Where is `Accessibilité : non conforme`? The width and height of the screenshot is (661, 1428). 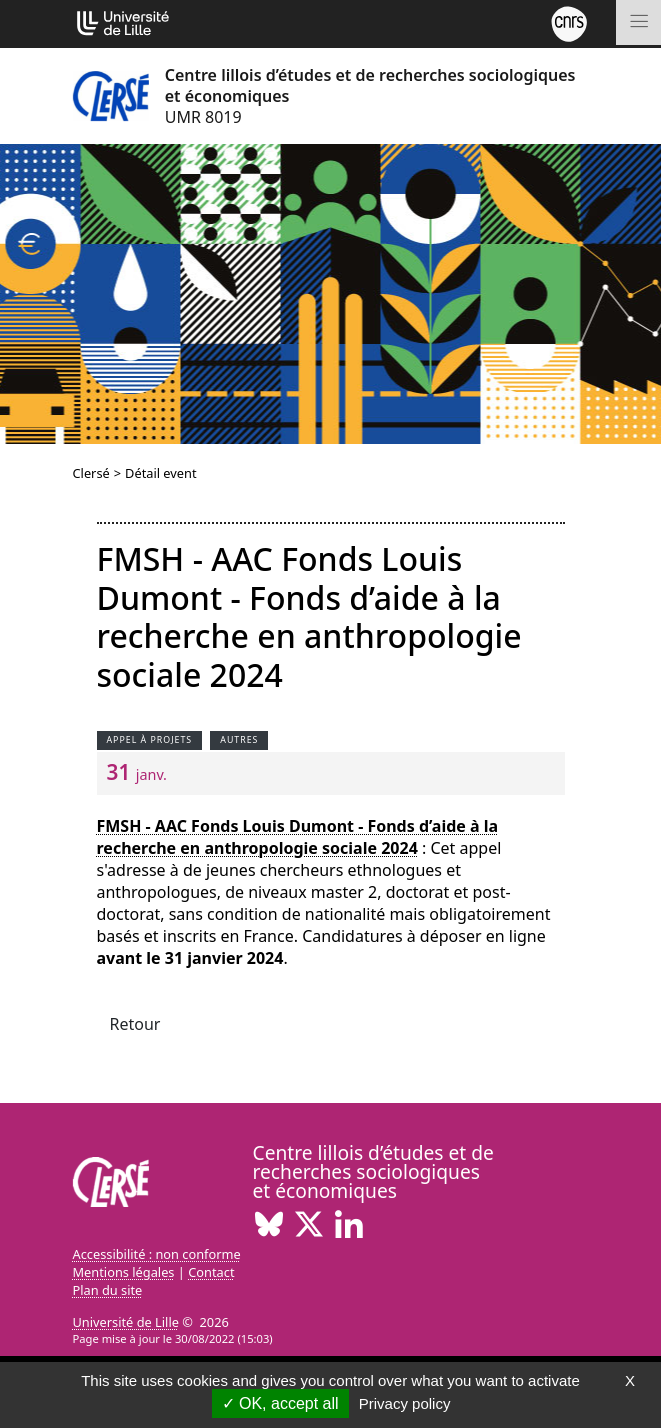 Accessibilité : non conforme is located at coordinates (157, 1254).